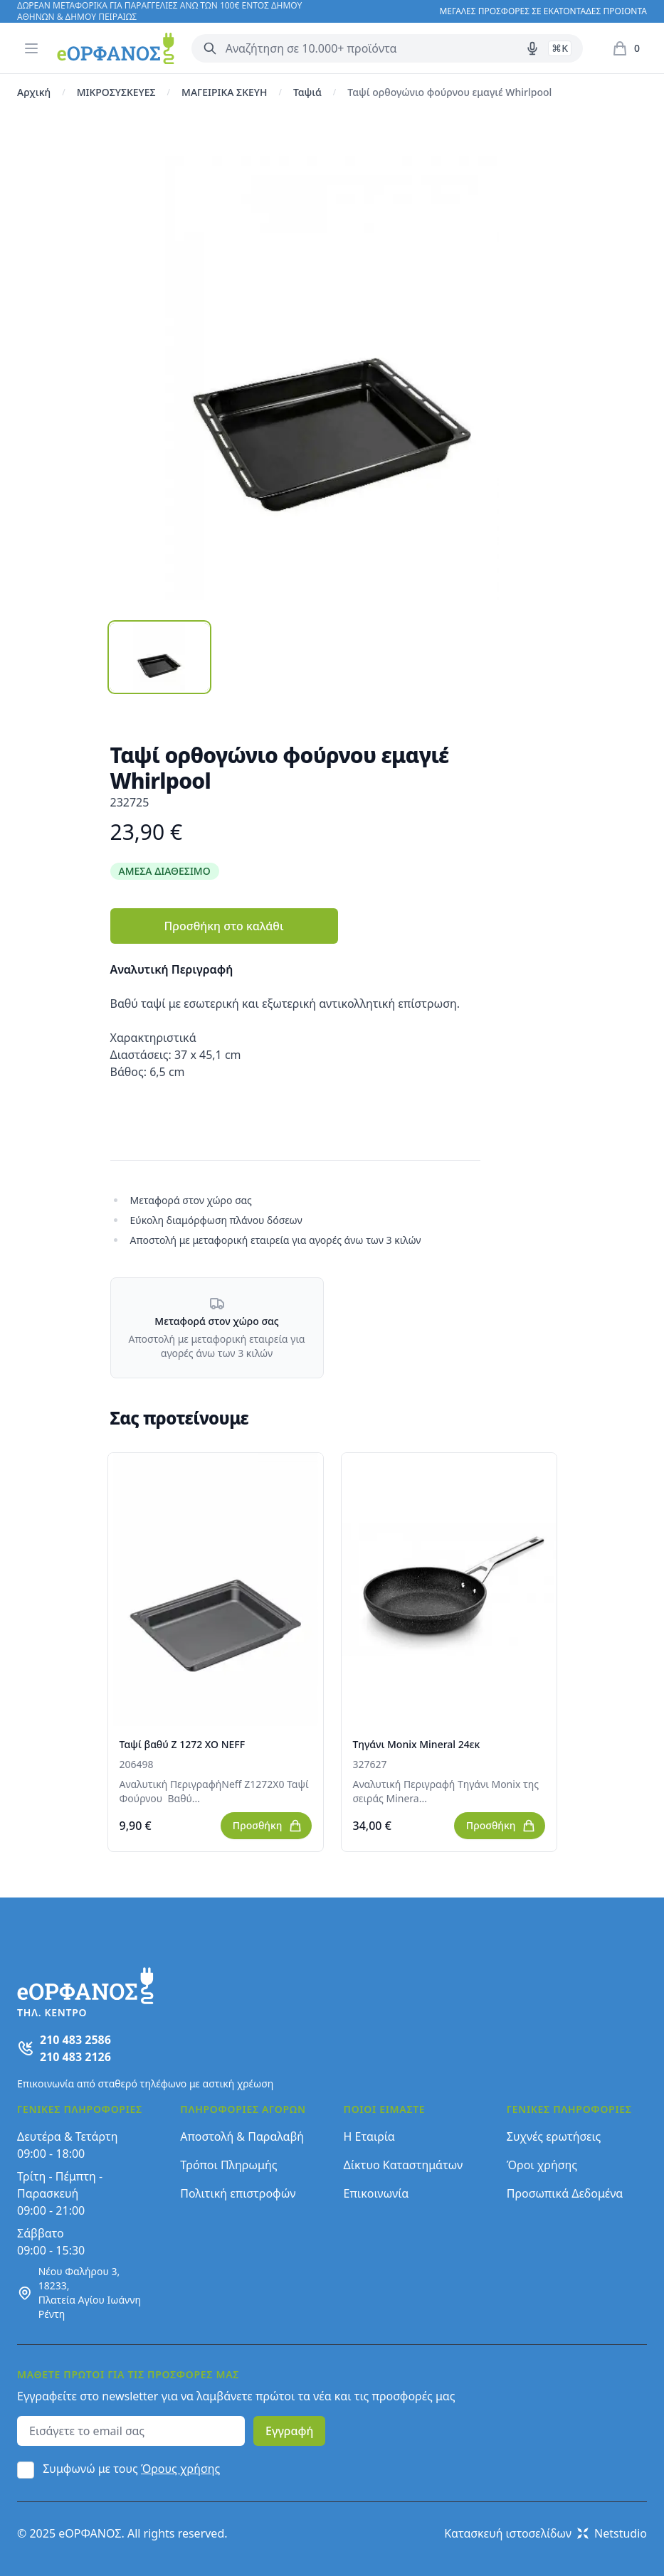 Image resolution: width=664 pixels, height=2576 pixels. What do you see at coordinates (228, 2165) in the screenshot?
I see `Τρόποι Πληρωμής` at bounding box center [228, 2165].